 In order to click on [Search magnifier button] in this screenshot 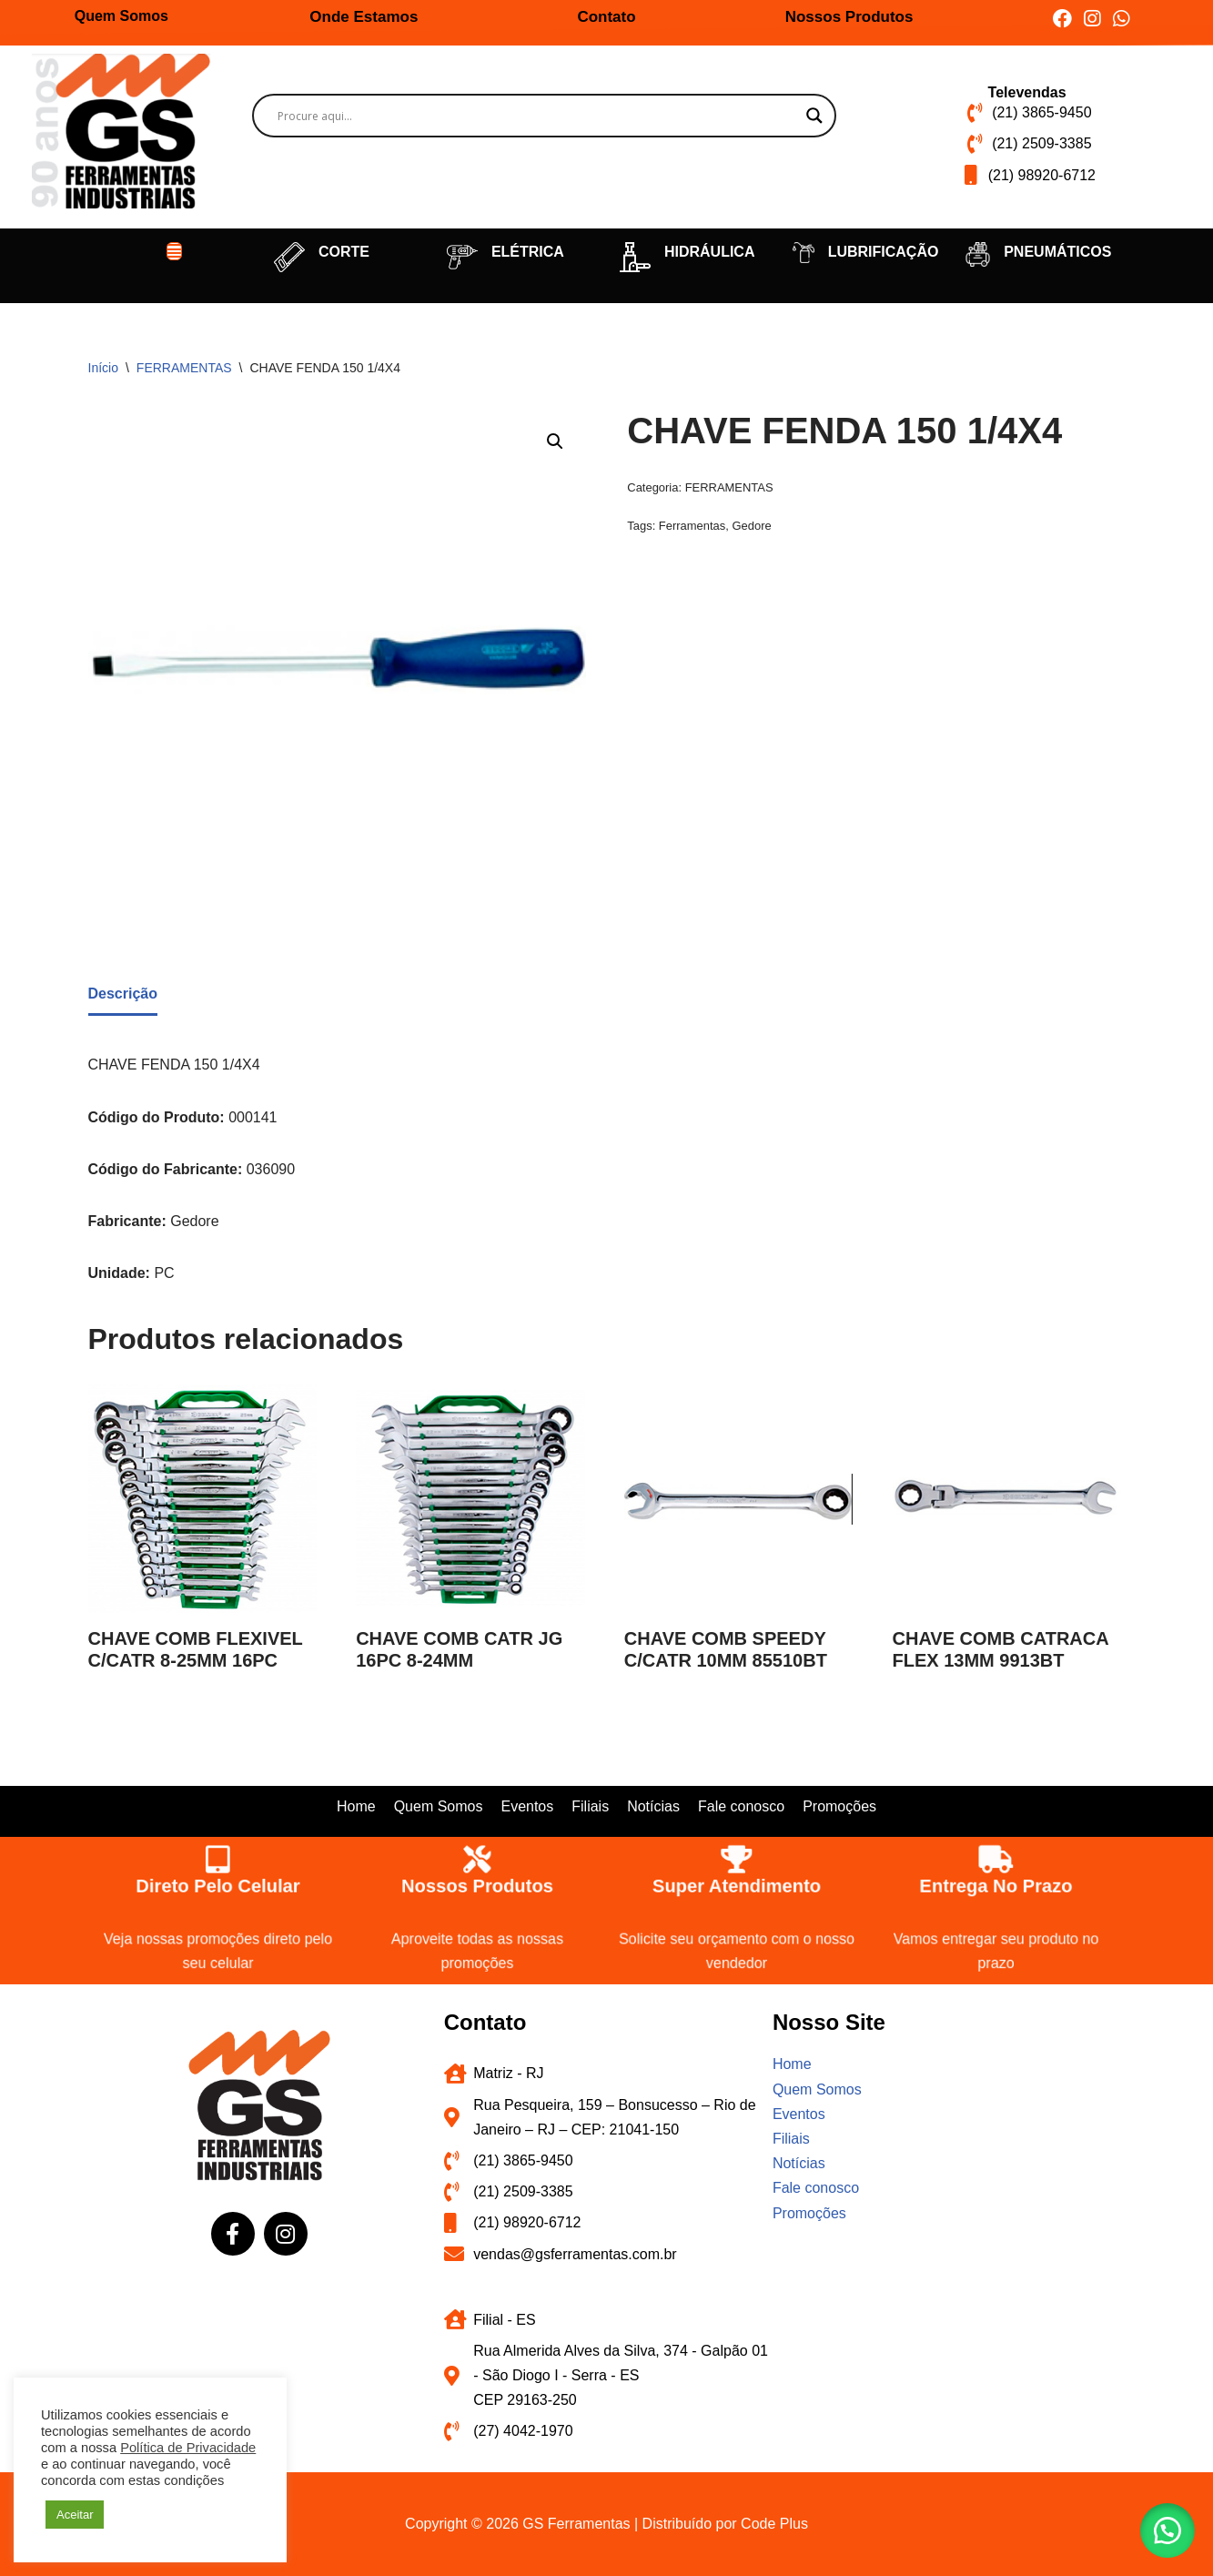, I will do `click(814, 115)`.